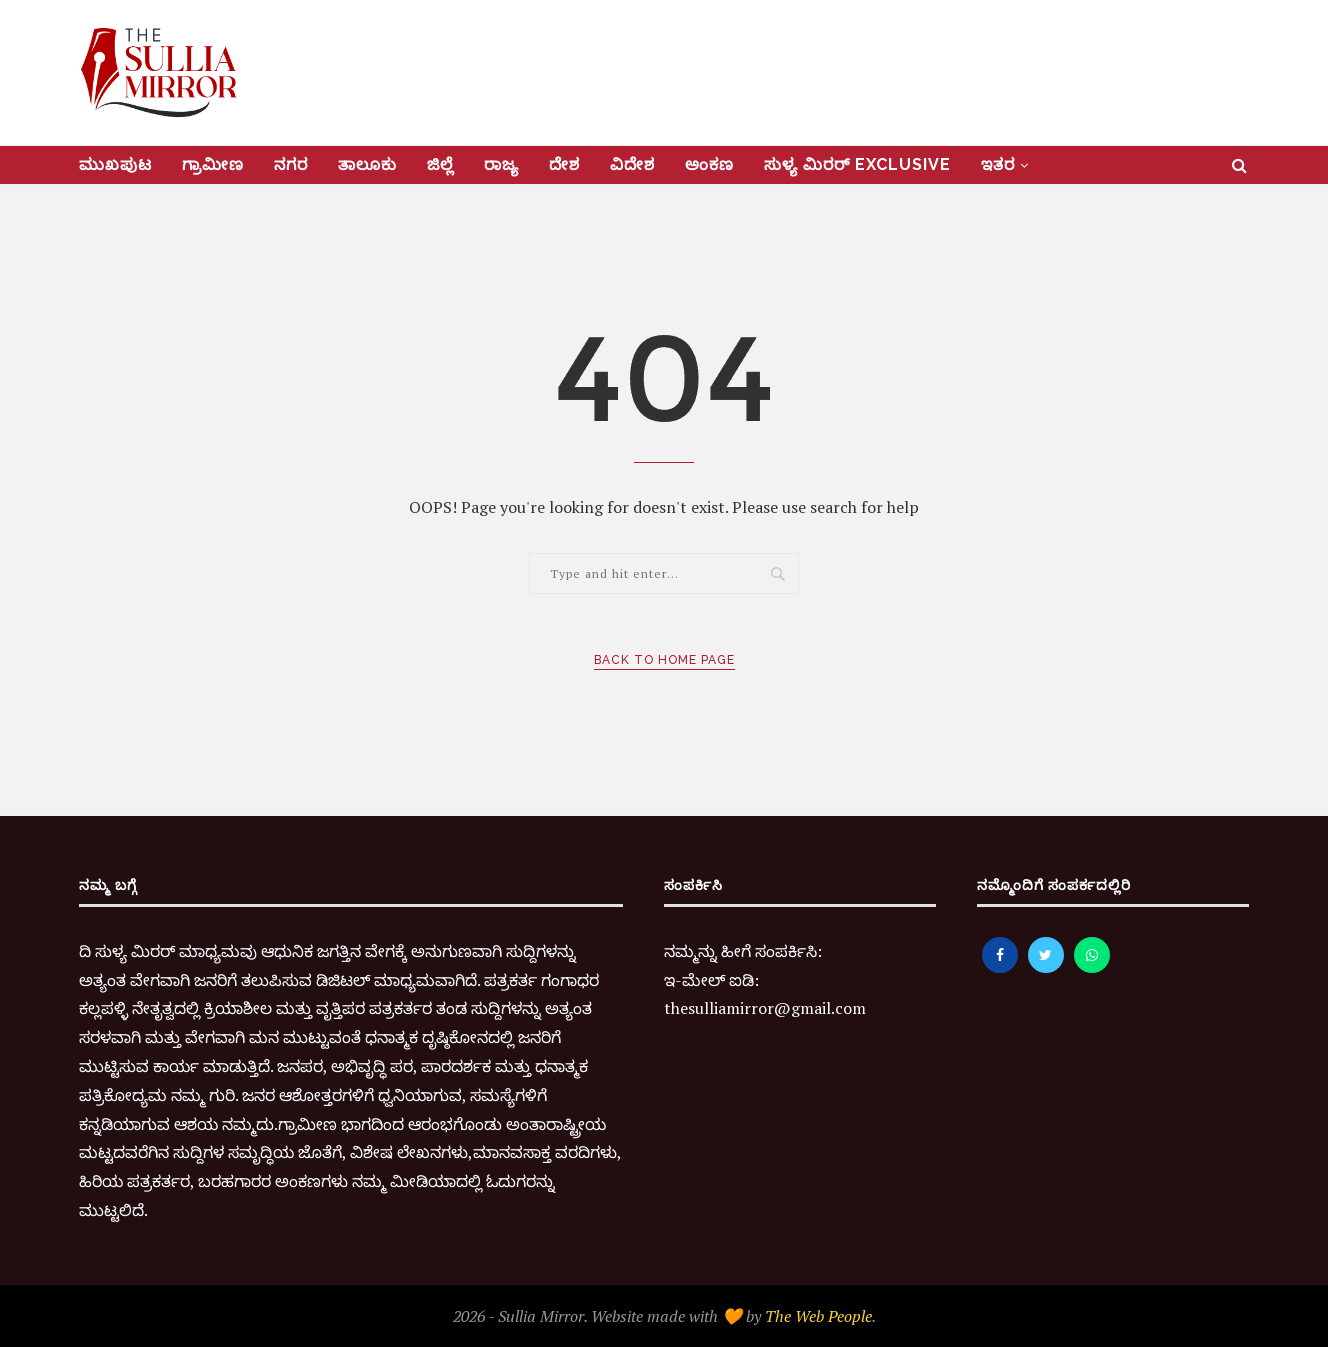 This screenshot has height=1347, width=1328. I want to click on ತಾಲೂಕು, so click(367, 164).